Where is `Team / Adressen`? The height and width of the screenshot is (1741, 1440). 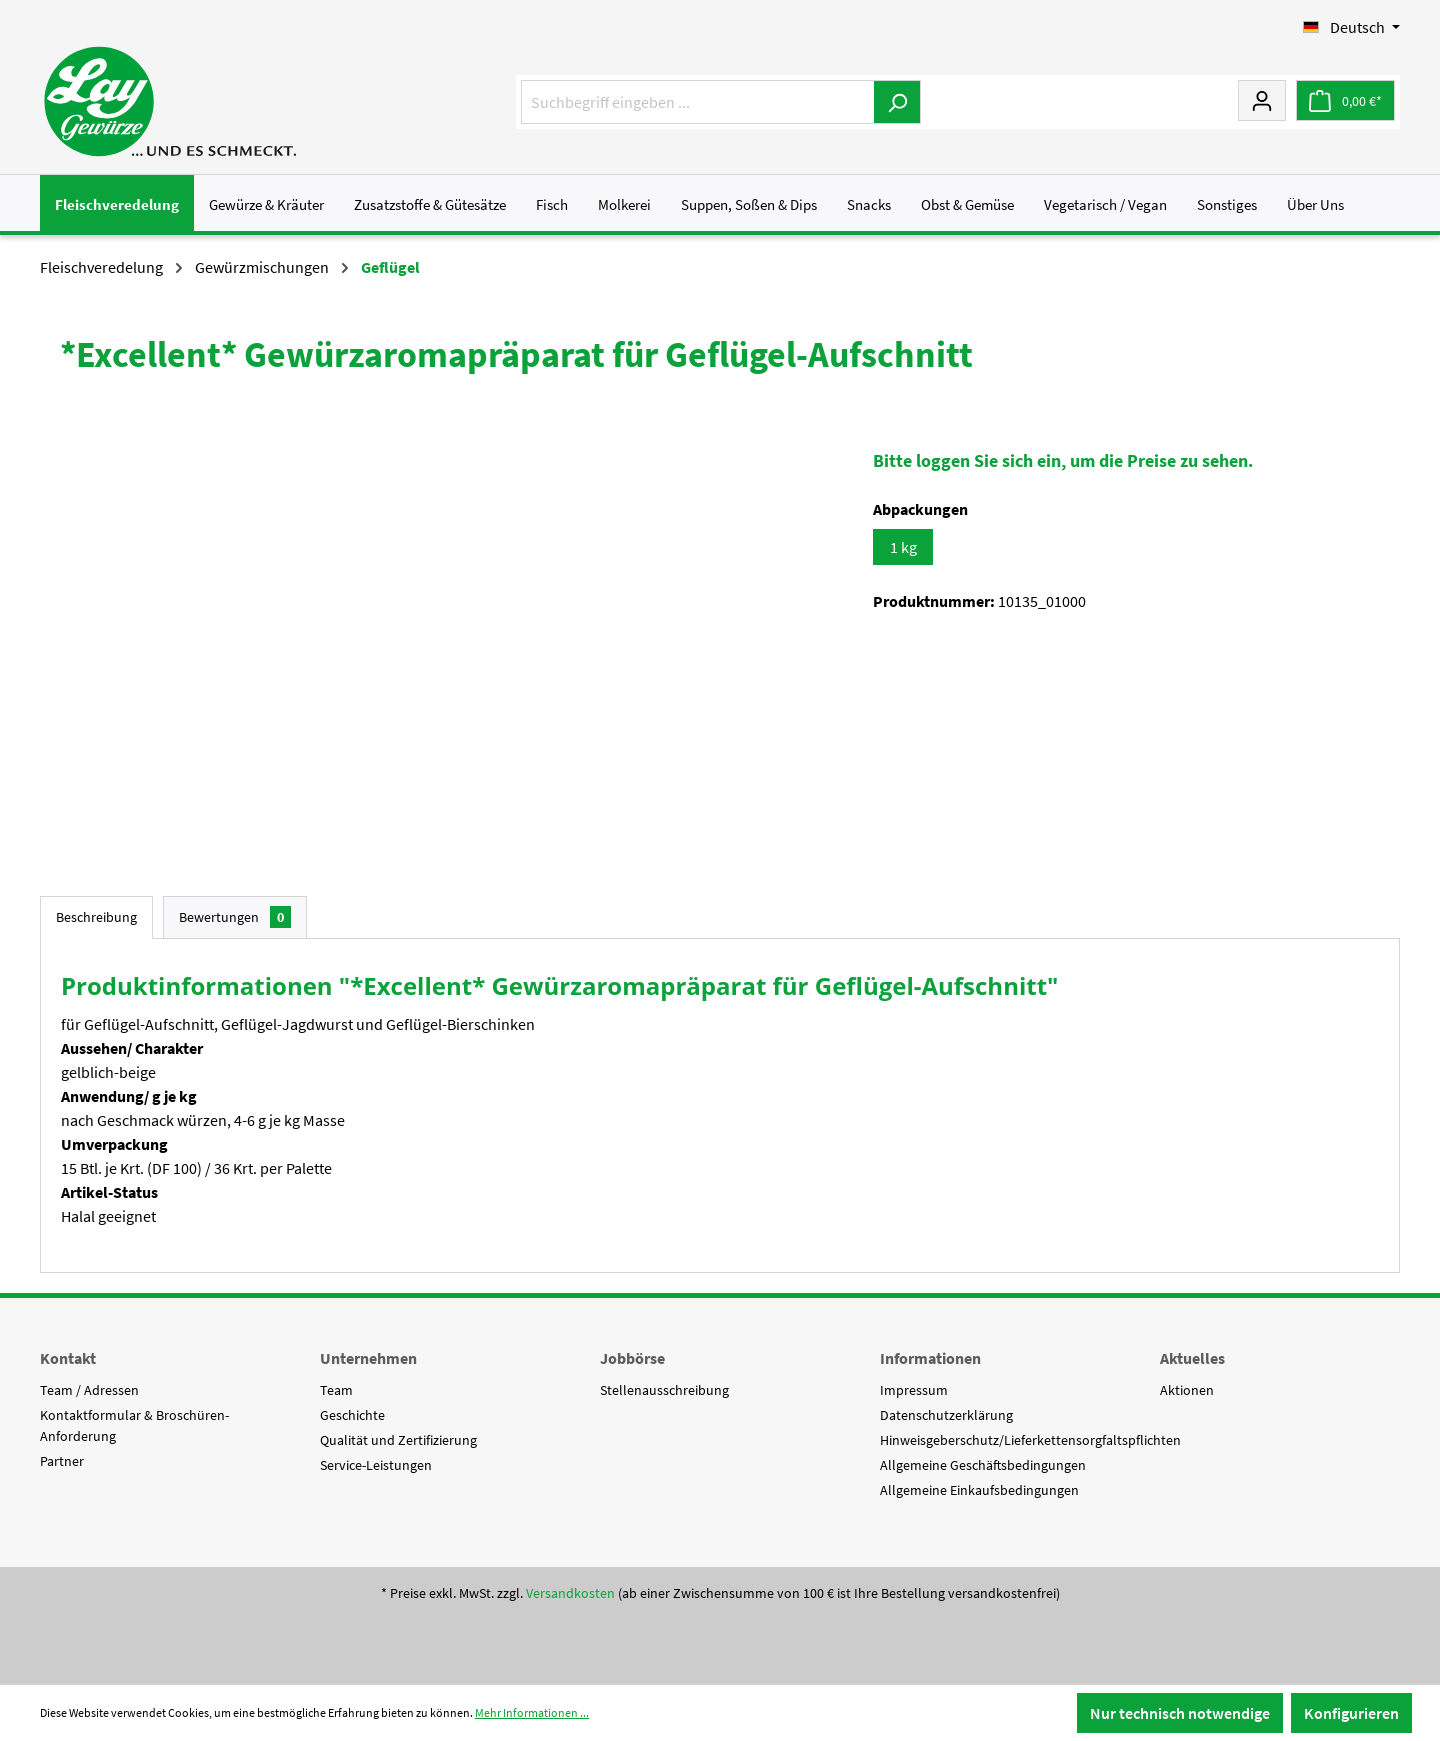
Team / Adressen is located at coordinates (89, 1390).